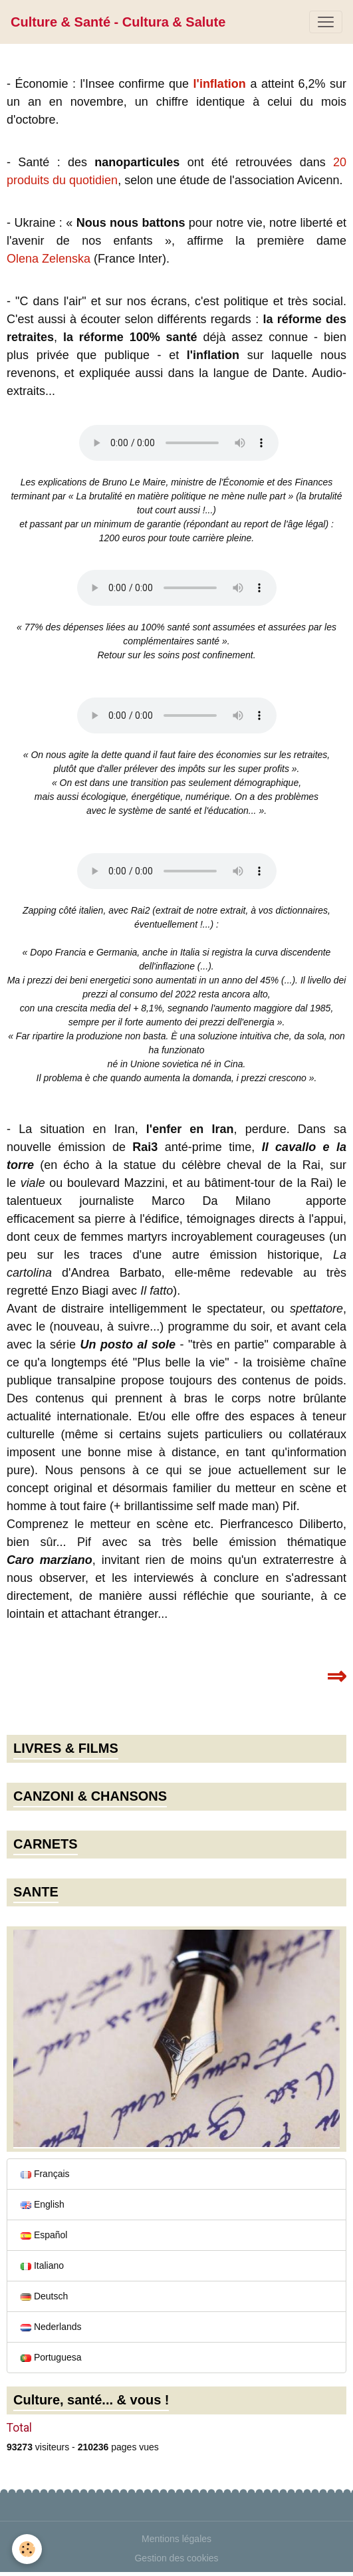  Describe the element at coordinates (42, 2265) in the screenshot. I see `Italiano` at that location.